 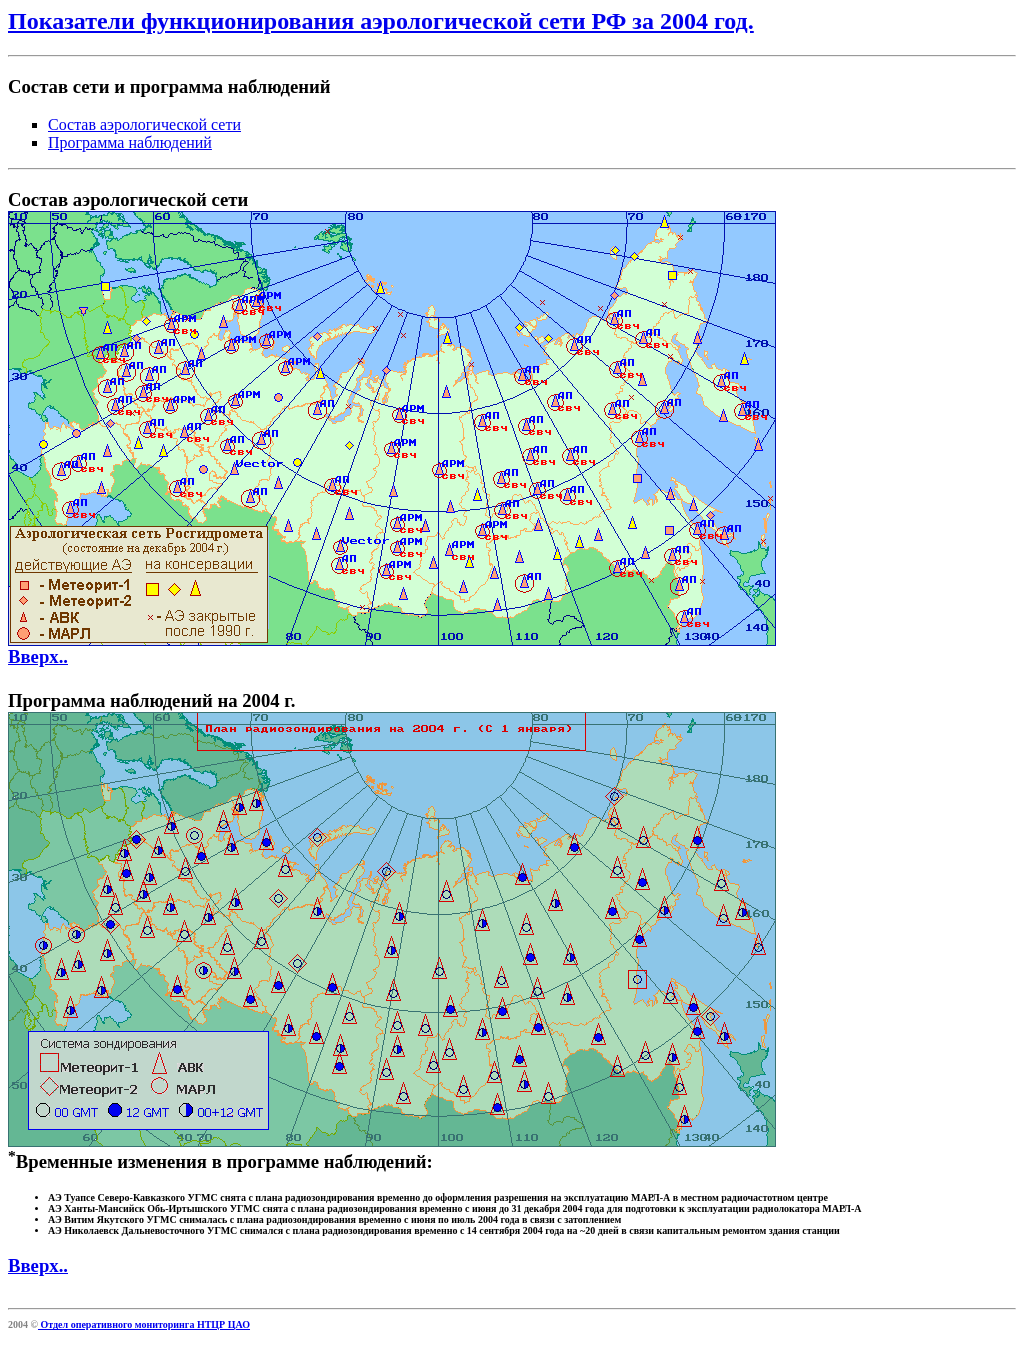 What do you see at coordinates (151, 700) in the screenshot?
I see `Программа наблюдений на 2004 г.` at bounding box center [151, 700].